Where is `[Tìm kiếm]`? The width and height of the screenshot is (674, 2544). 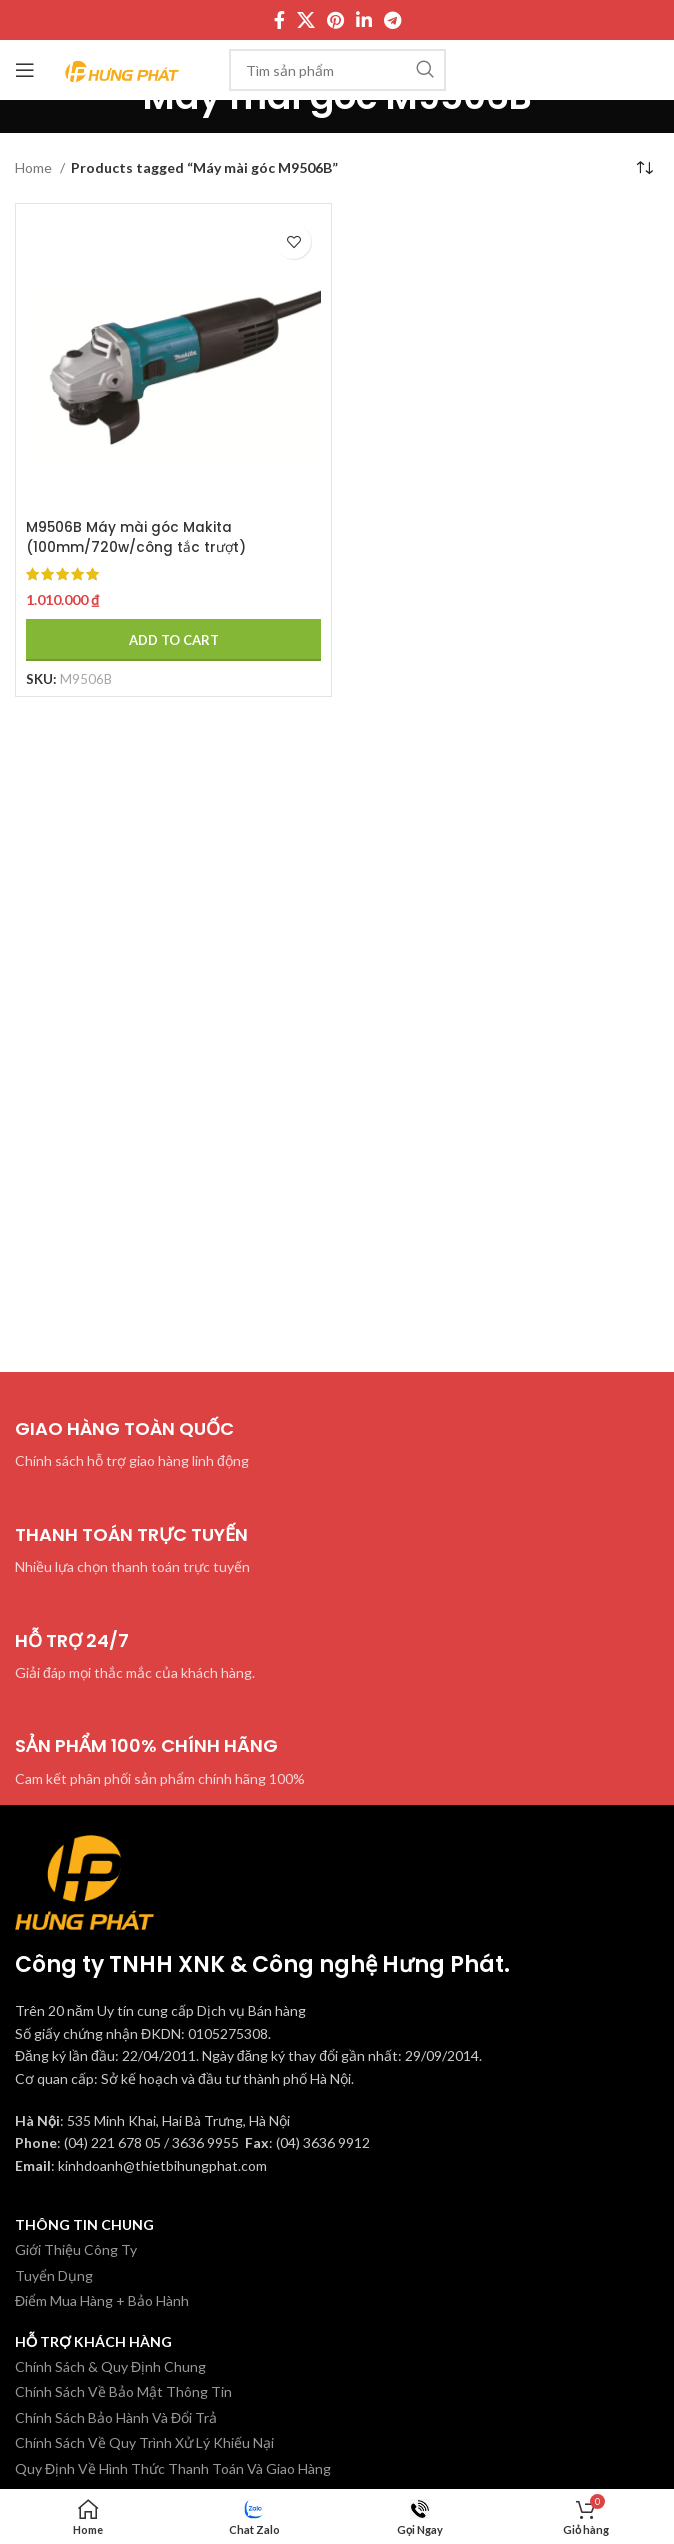
[Tìm kiếm] is located at coordinates (337, 70).